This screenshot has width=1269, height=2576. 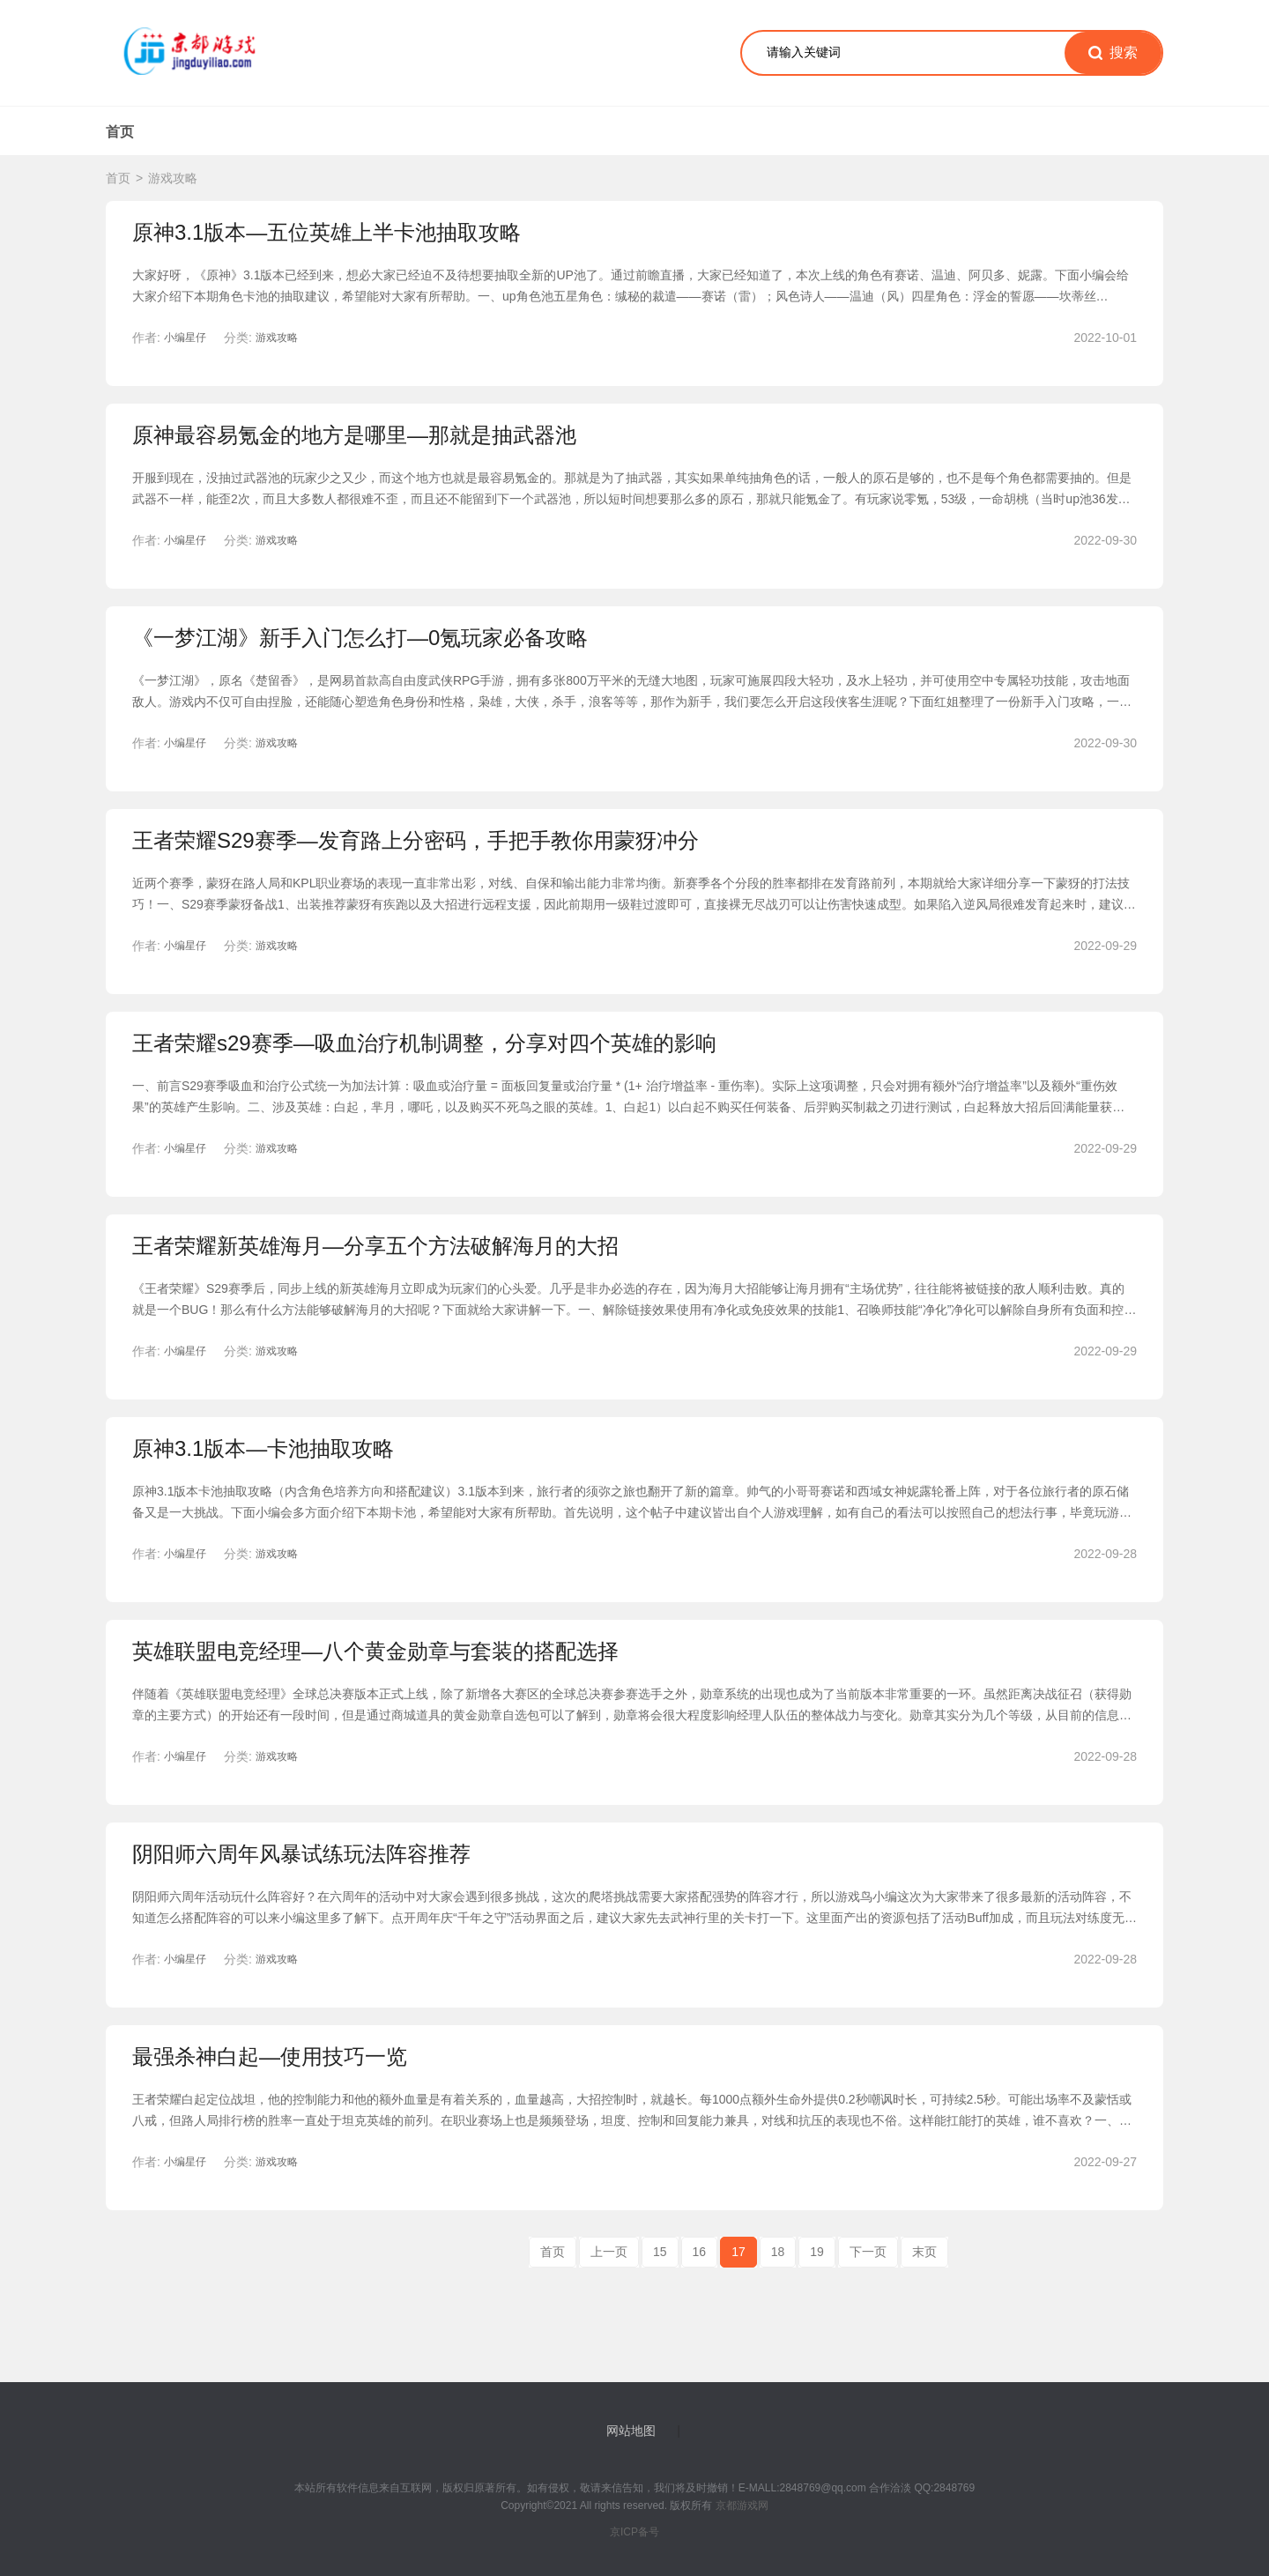 I want to click on 京都游戏网, so click(x=740, y=2505).